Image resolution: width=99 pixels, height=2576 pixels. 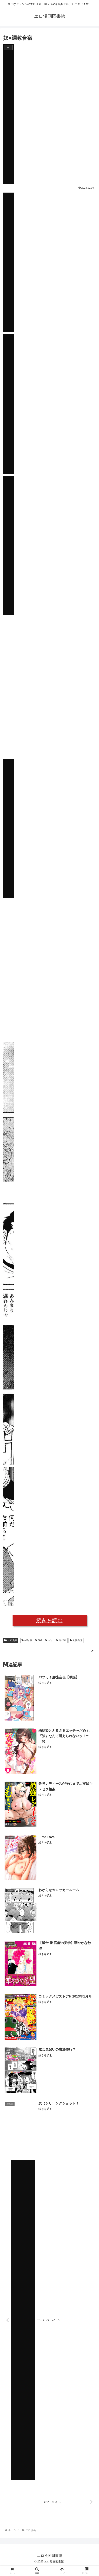 What do you see at coordinates (27, 1640) in the screenshot?
I see `aff対応` at bounding box center [27, 1640].